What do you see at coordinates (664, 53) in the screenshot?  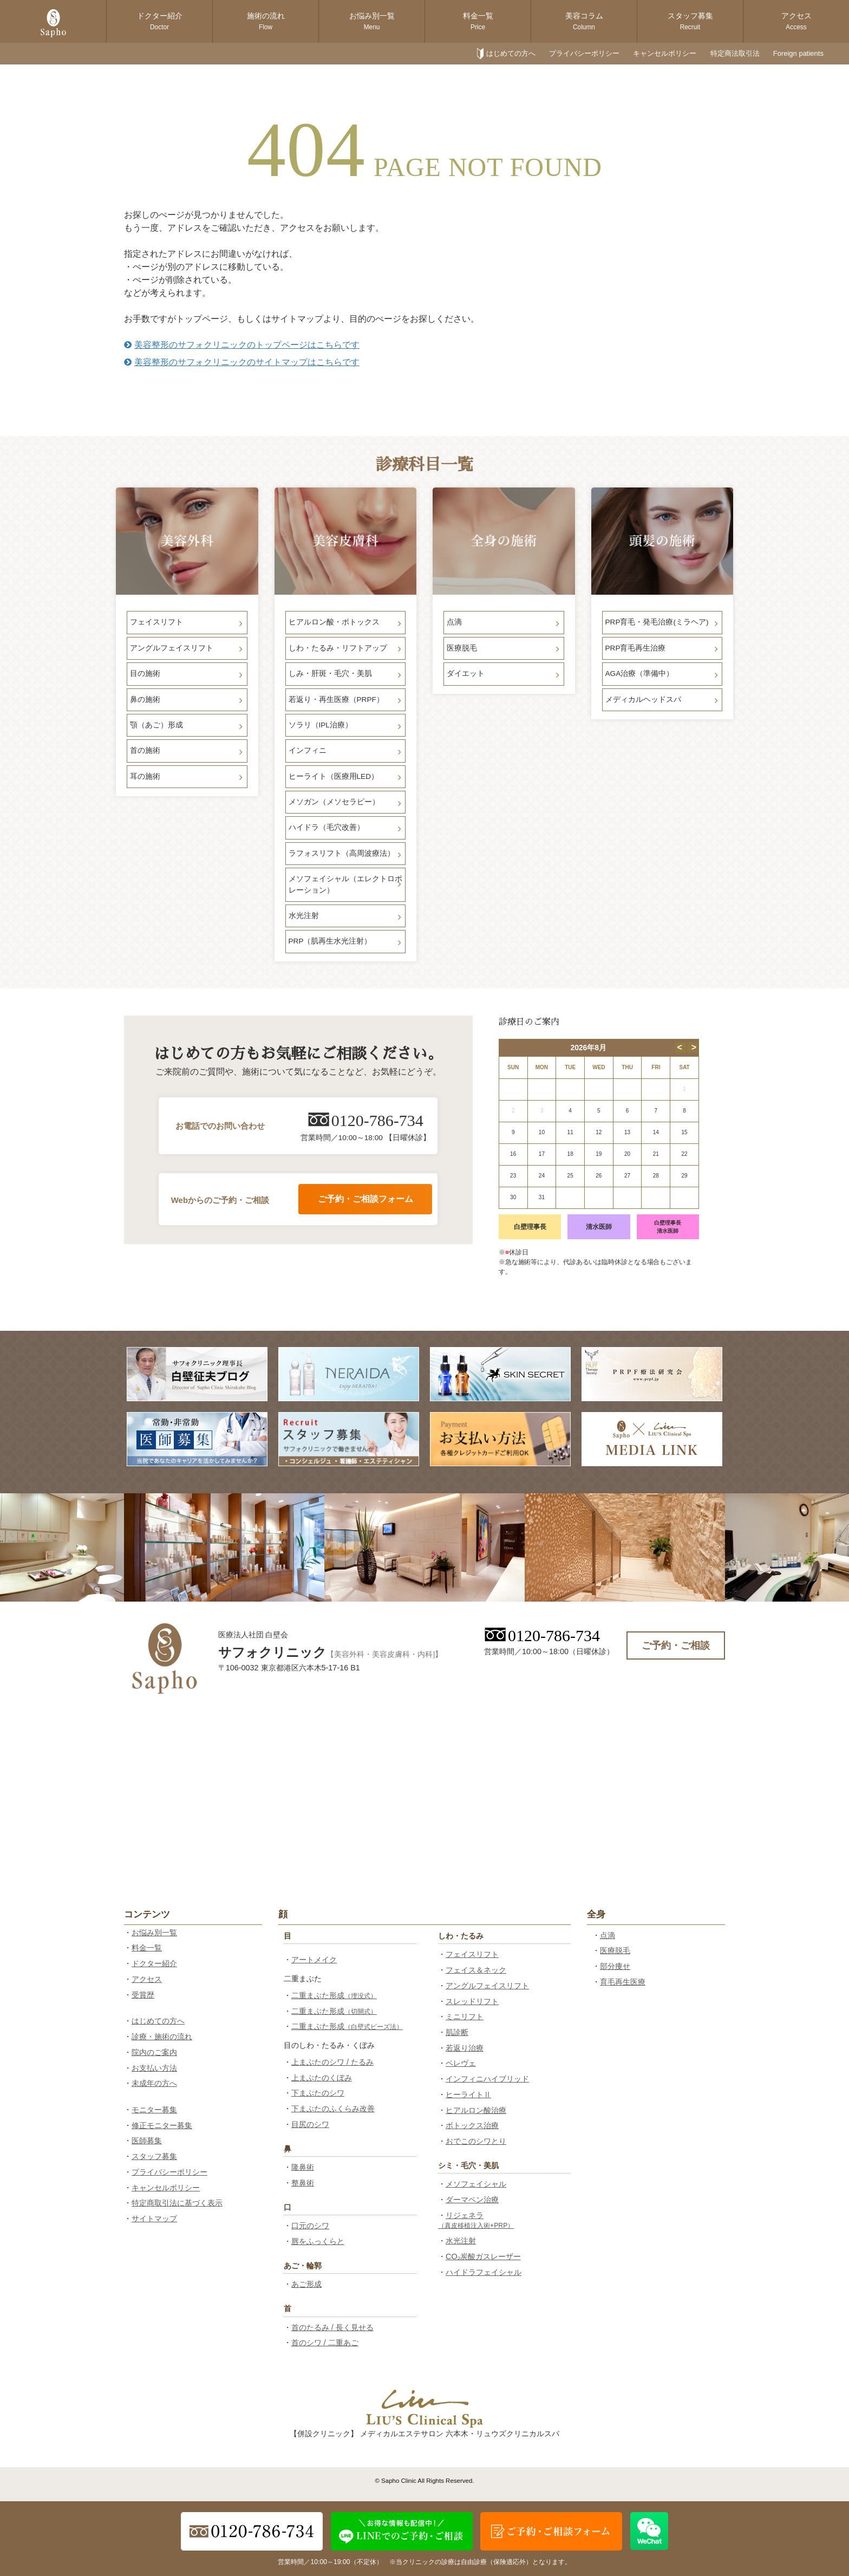 I see `キャンセルポリシー` at bounding box center [664, 53].